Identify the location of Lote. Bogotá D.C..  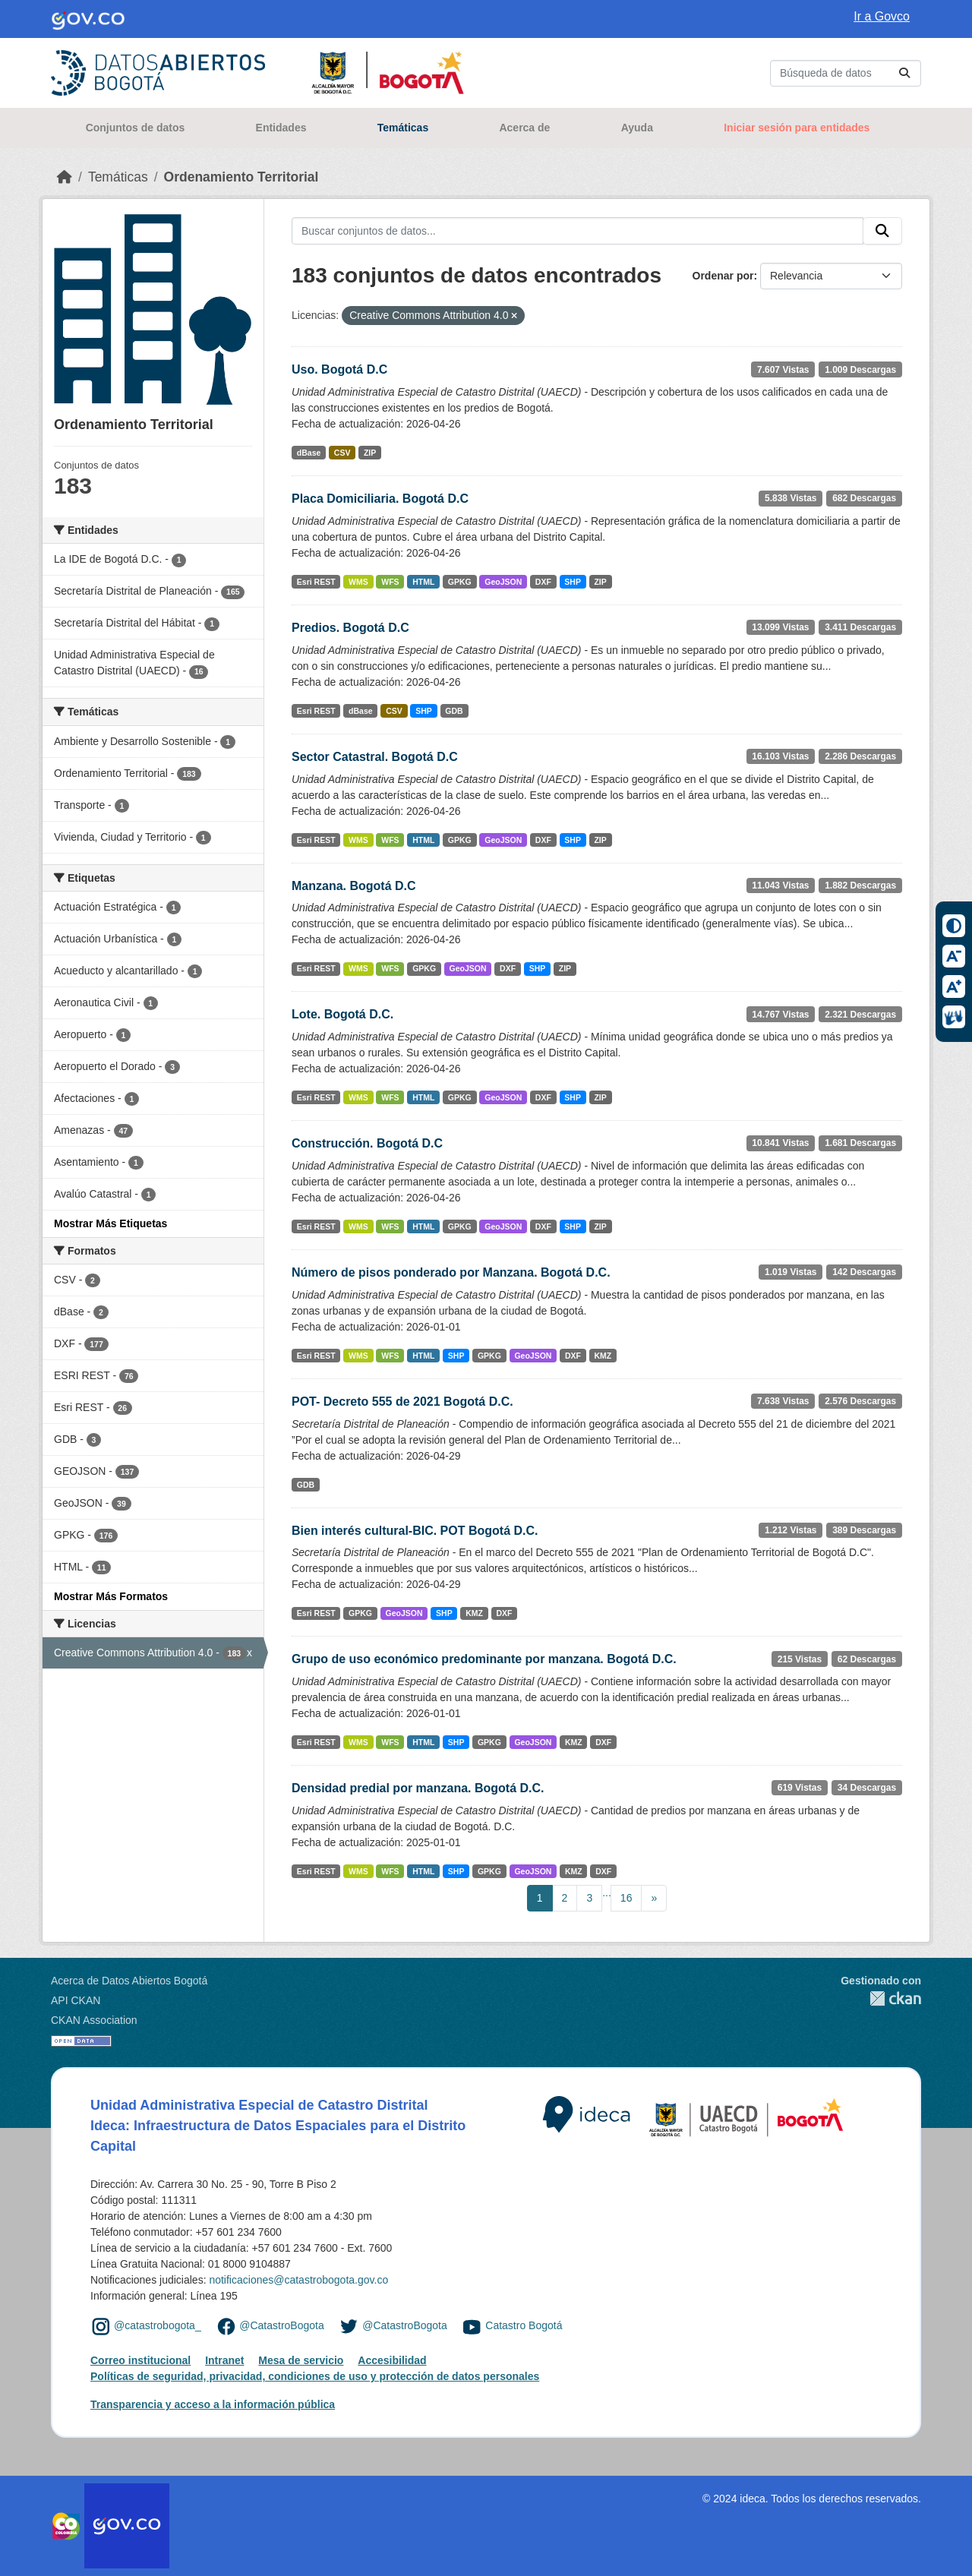
(342, 1014).